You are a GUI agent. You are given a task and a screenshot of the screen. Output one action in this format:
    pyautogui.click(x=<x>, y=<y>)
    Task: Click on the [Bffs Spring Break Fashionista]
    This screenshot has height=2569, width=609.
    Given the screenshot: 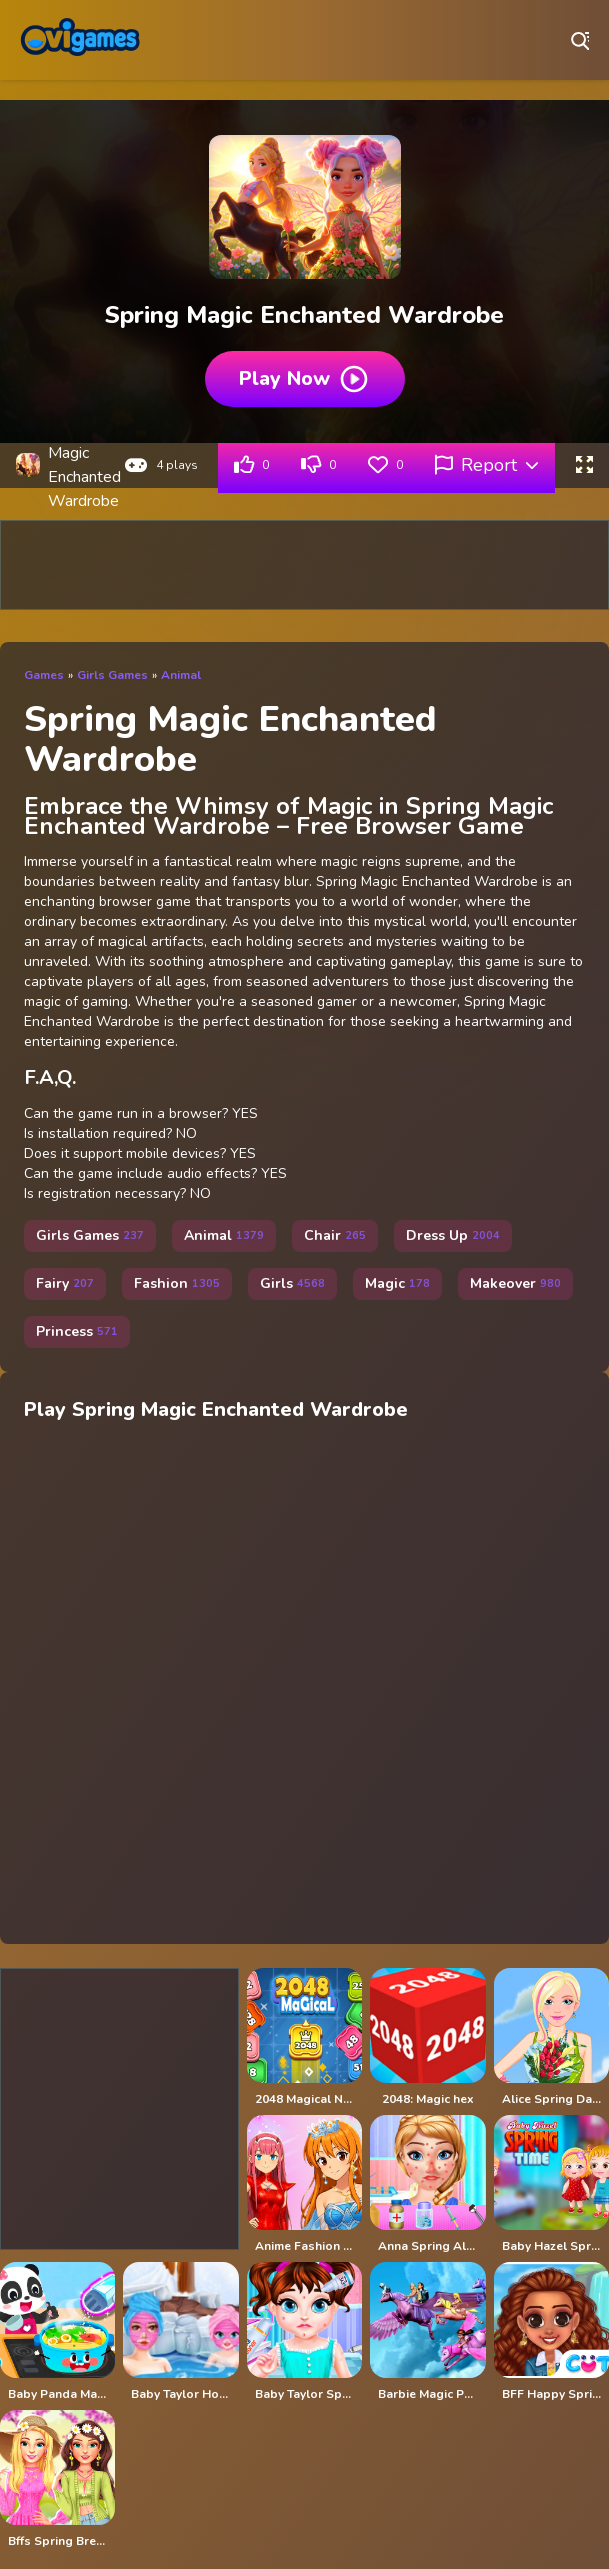 What is the action you would take?
    pyautogui.click(x=57, y=2479)
    